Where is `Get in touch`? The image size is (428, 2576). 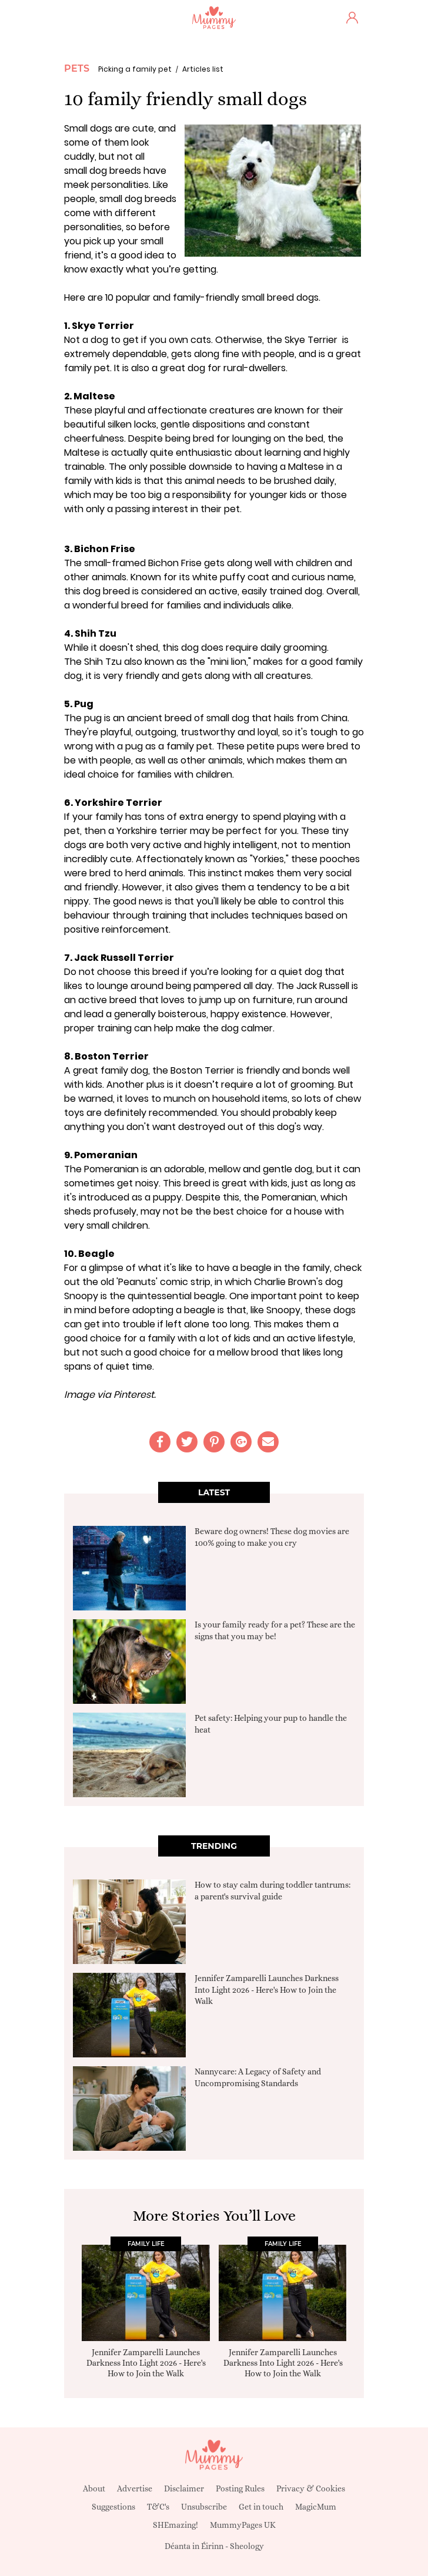 Get in touch is located at coordinates (261, 2506).